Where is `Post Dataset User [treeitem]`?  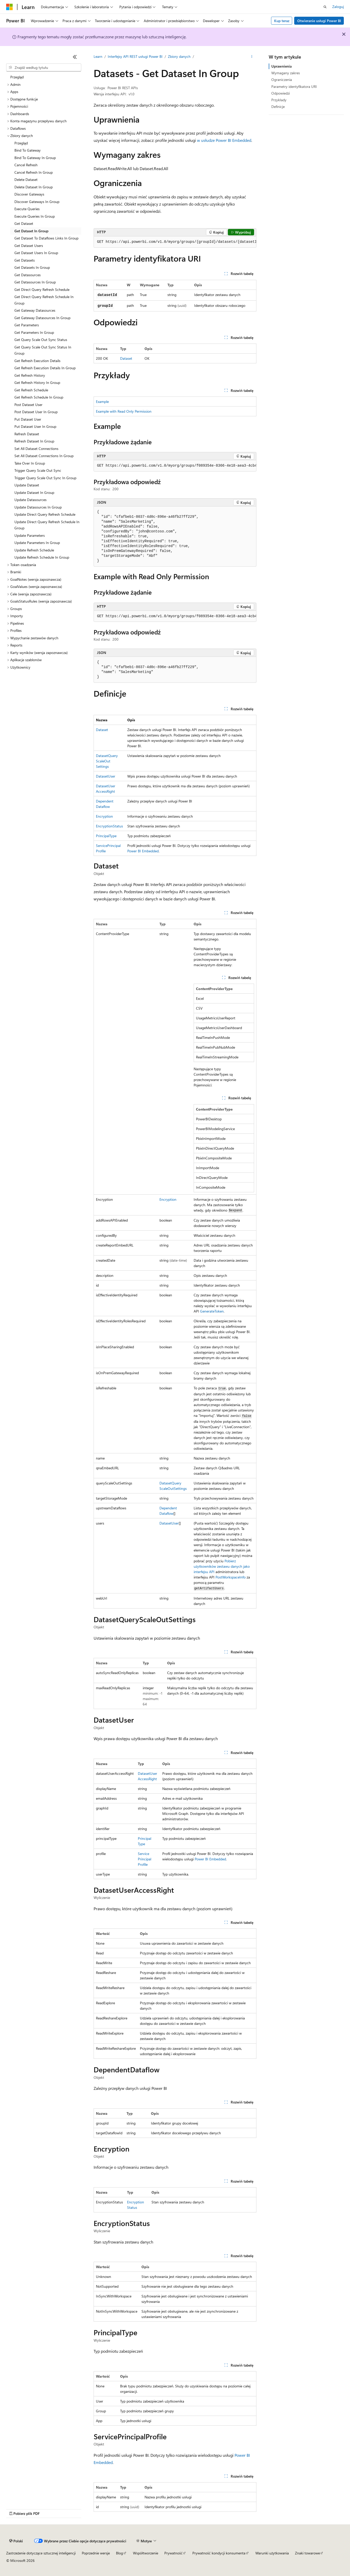
Post Dataset User [treeitem] is located at coordinates (28, 404).